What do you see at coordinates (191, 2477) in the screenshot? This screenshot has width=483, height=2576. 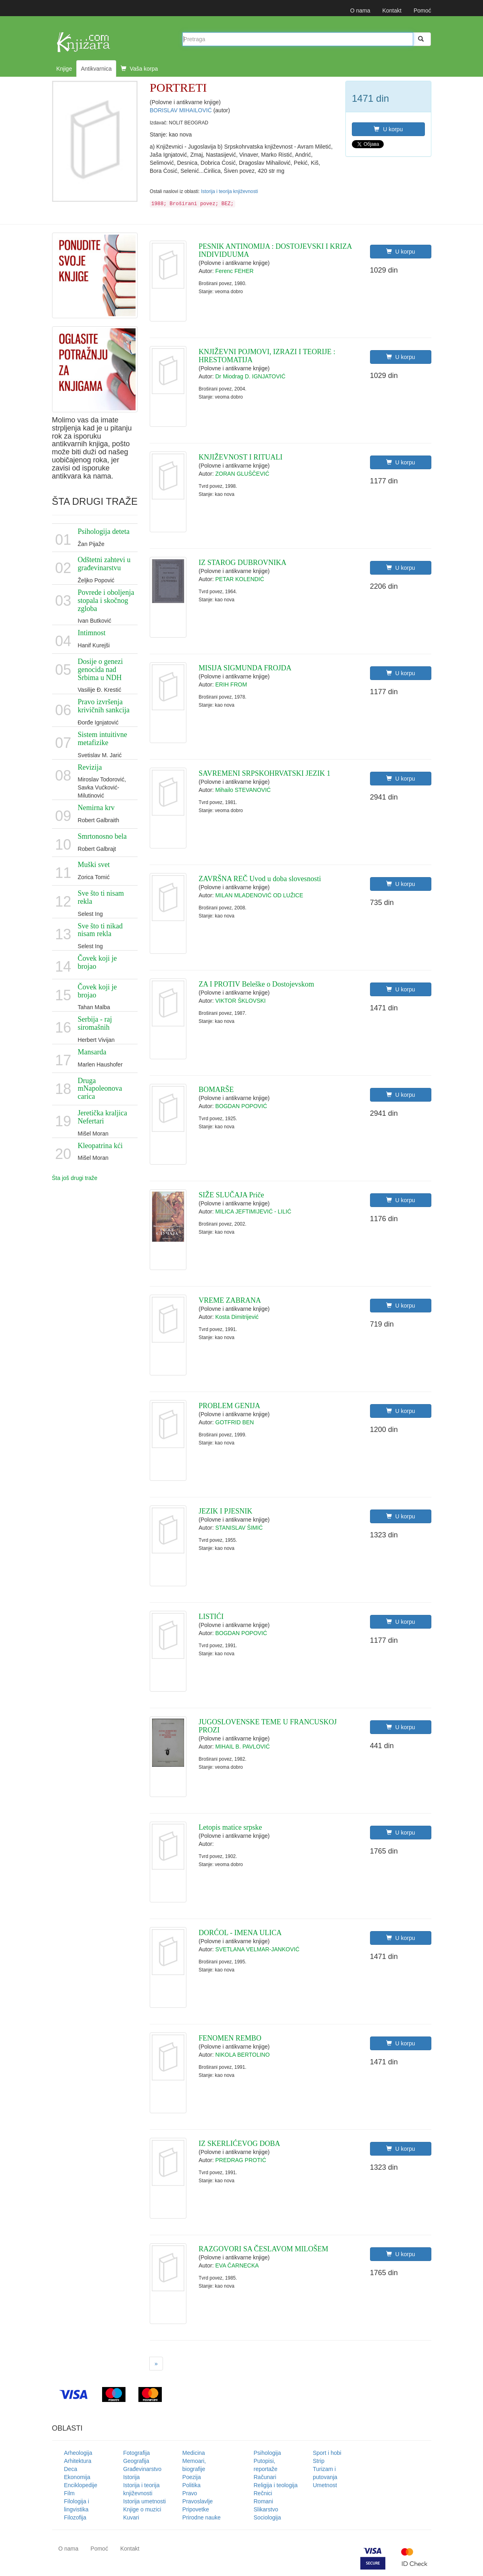 I see `Poezija` at bounding box center [191, 2477].